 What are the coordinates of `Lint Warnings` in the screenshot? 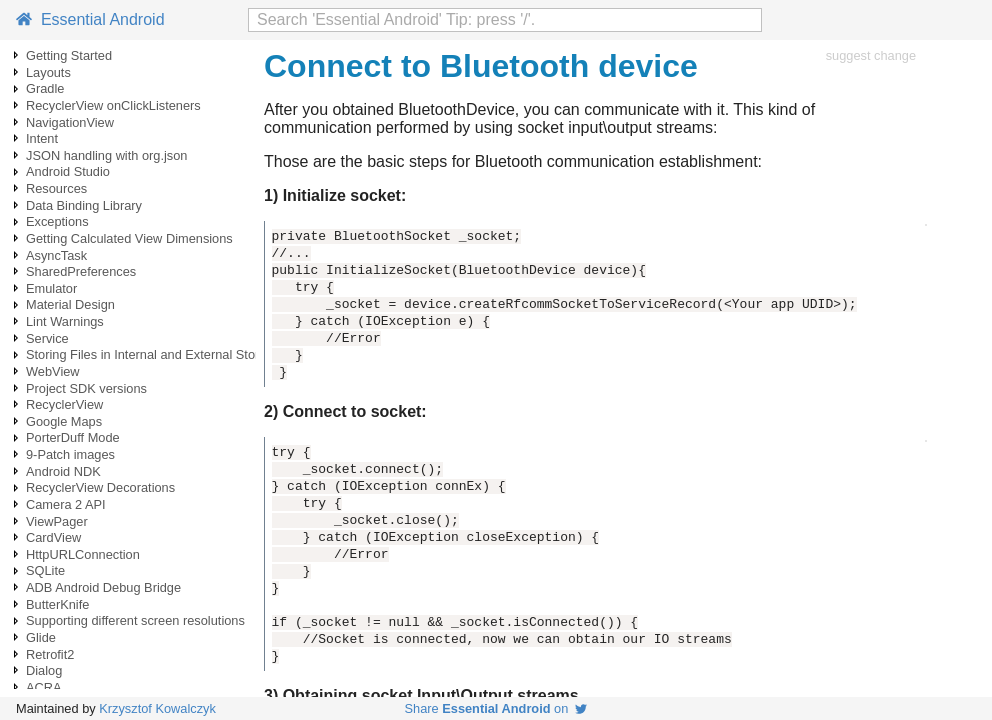 It's located at (65, 321).